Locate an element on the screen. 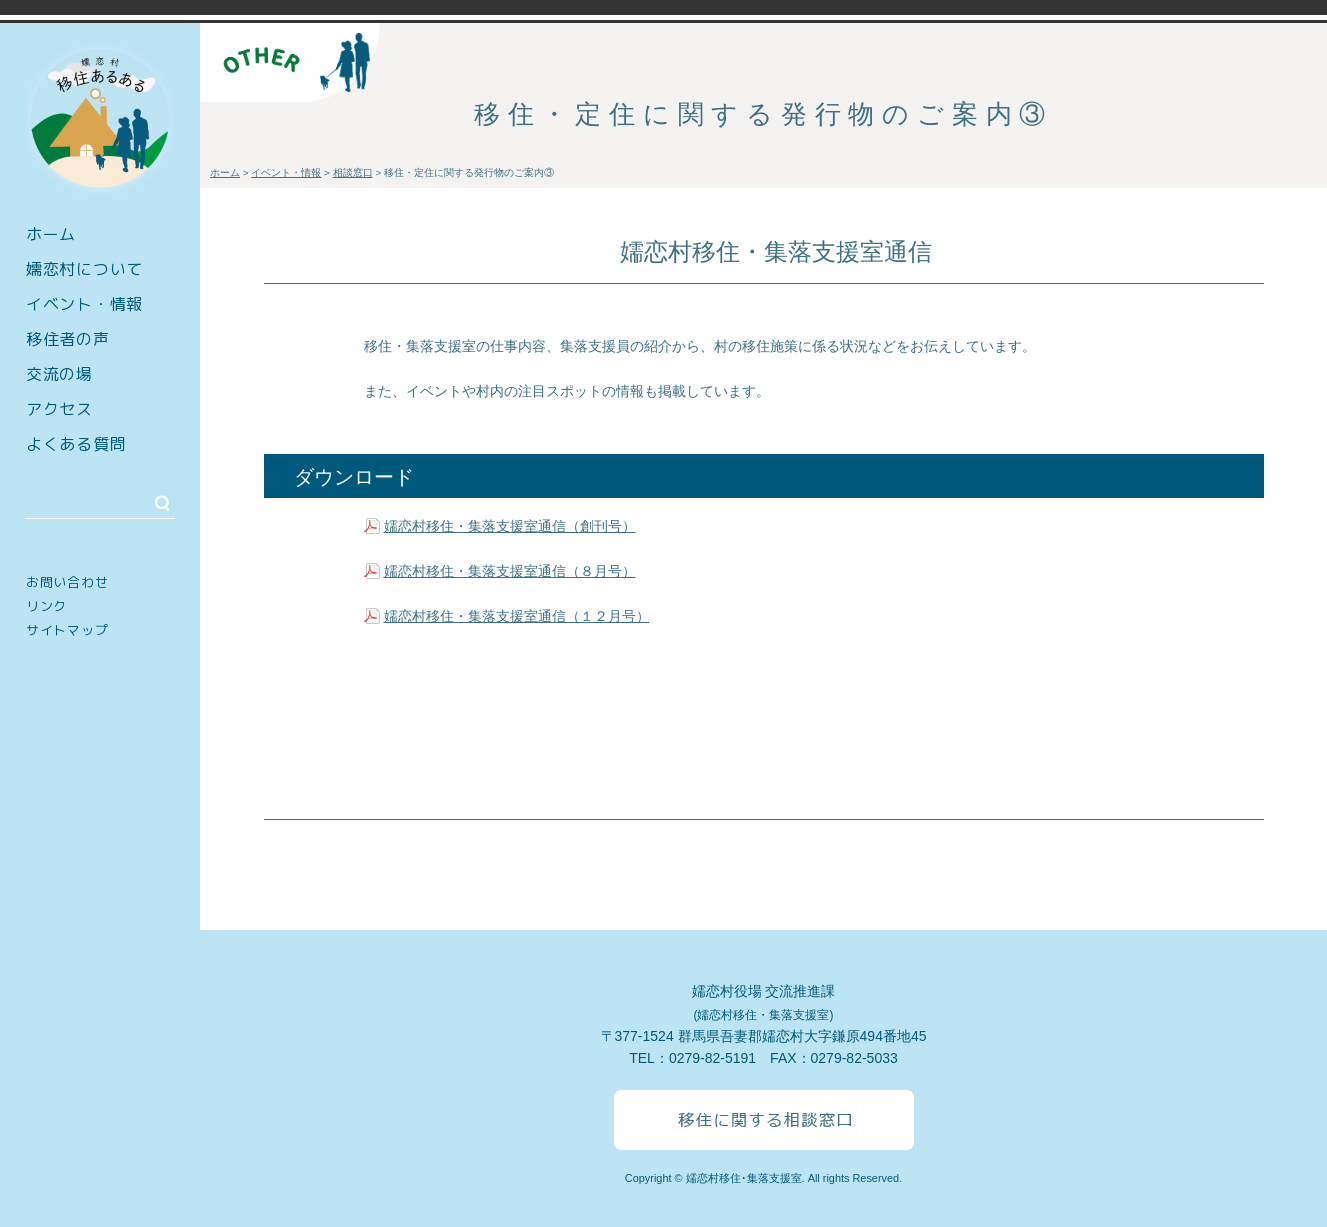 This screenshot has width=1327, height=1227. 嬬恋村について is located at coordinates (84, 269).